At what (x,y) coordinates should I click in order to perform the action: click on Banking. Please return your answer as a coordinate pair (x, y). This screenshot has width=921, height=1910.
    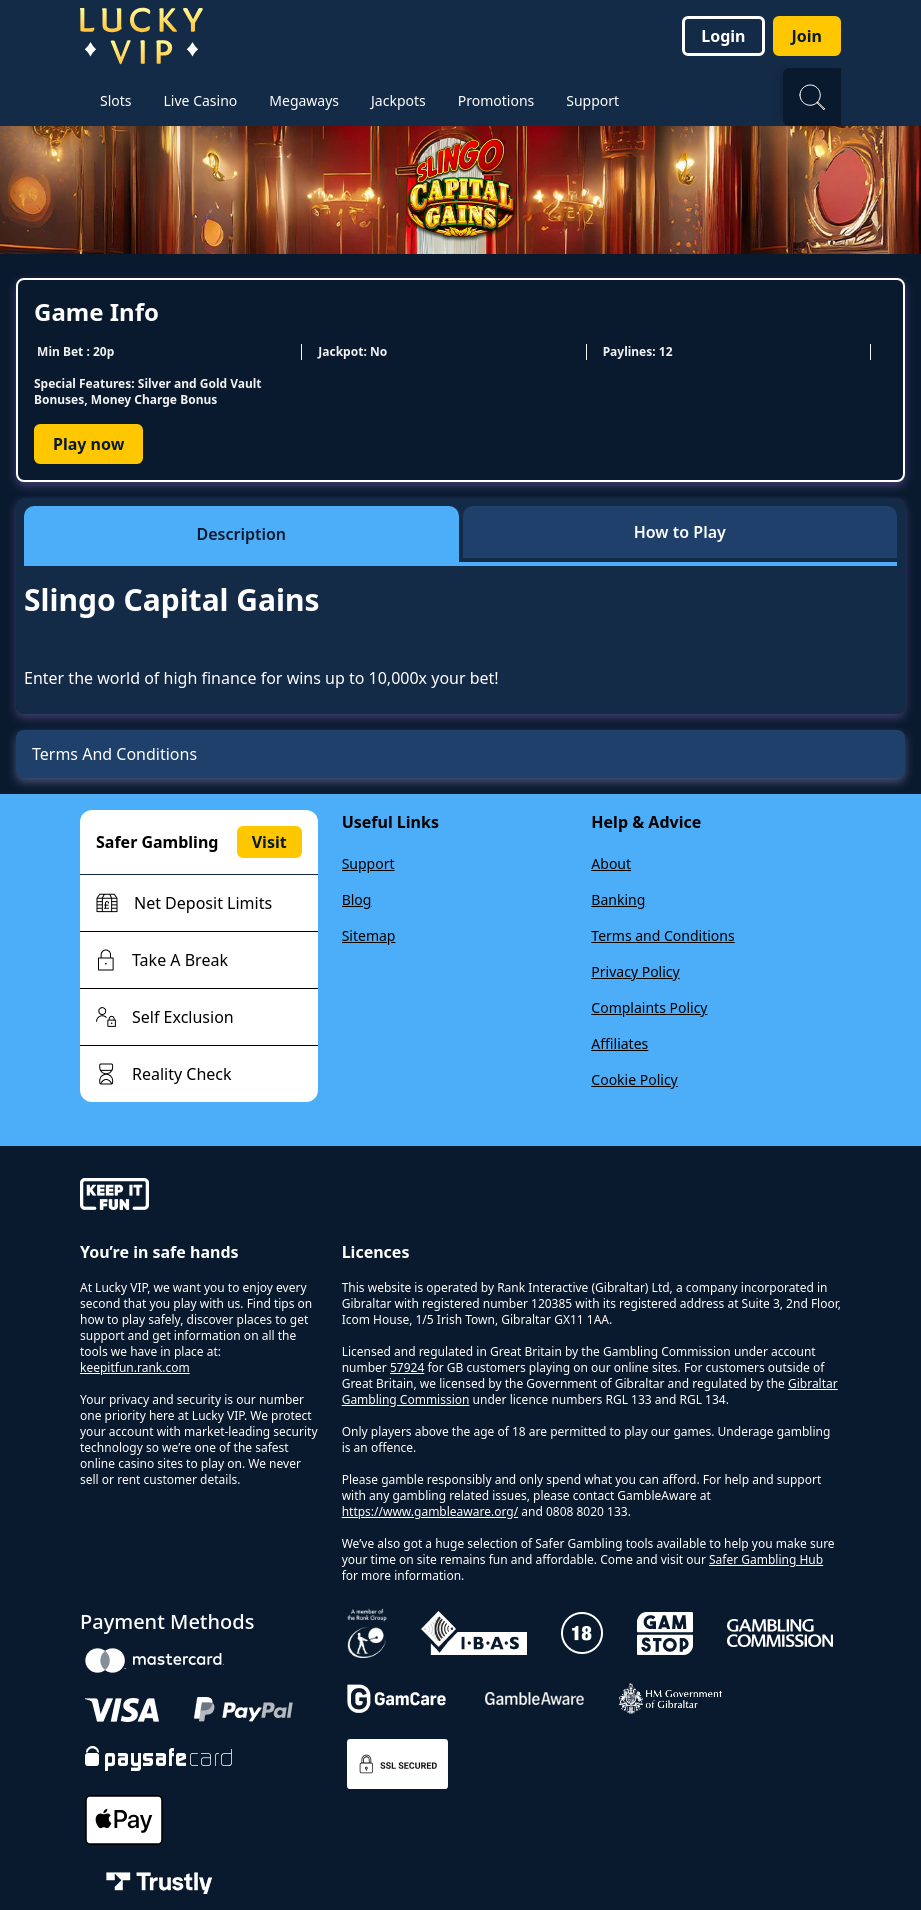
    Looking at the image, I should click on (618, 899).